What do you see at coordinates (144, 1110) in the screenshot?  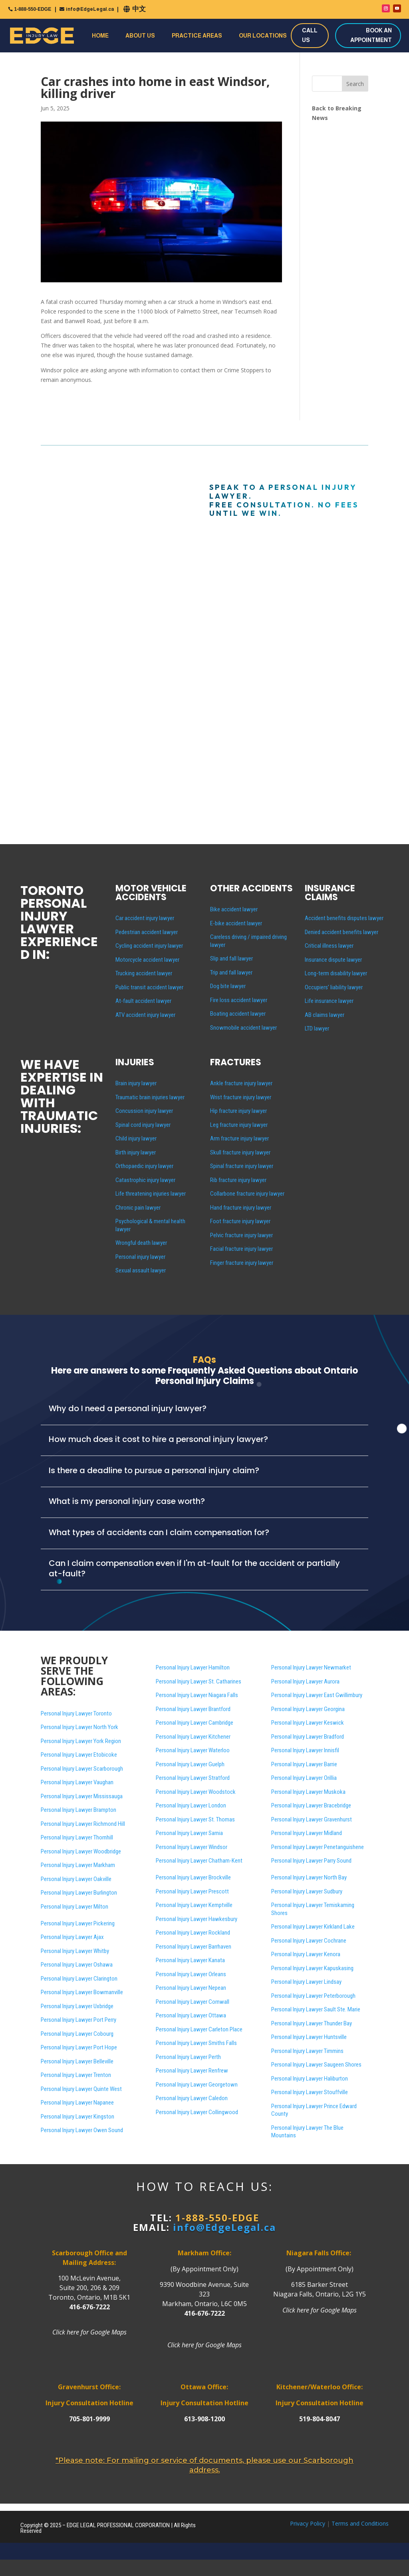 I see `Concussion injury lawyer` at bounding box center [144, 1110].